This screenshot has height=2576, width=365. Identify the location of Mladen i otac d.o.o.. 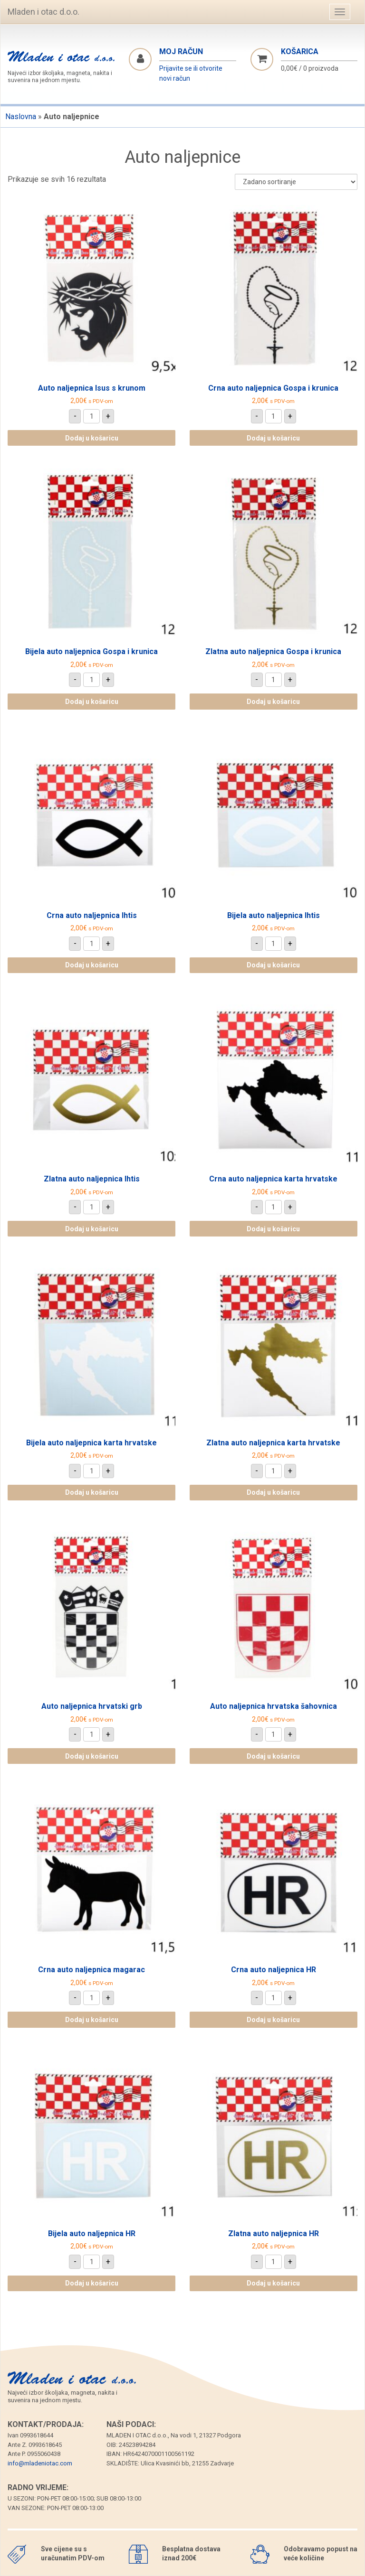
(43, 12).